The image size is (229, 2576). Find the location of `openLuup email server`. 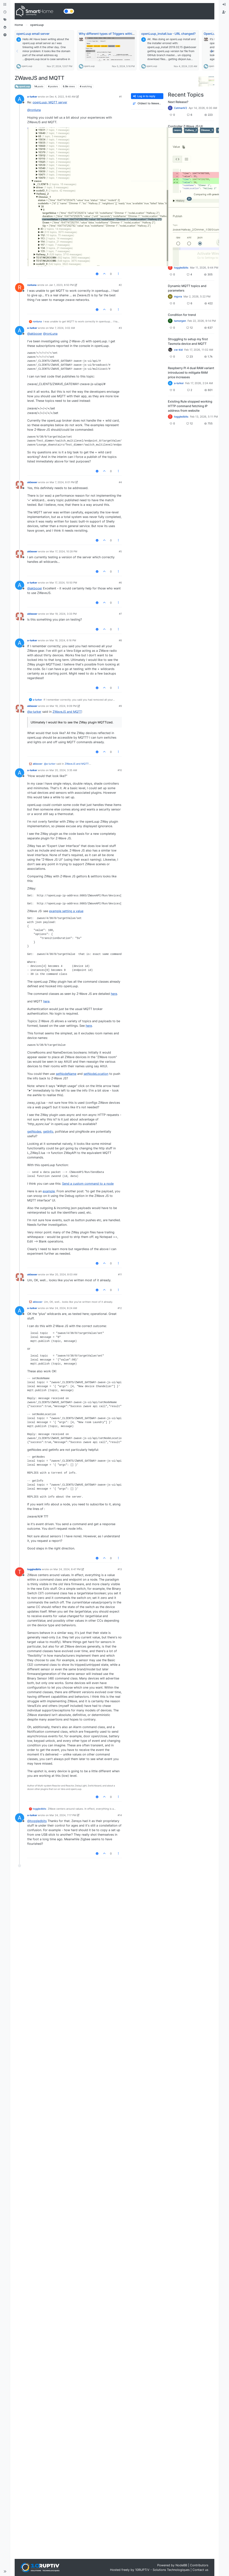

openLuup email server is located at coordinates (32, 34).